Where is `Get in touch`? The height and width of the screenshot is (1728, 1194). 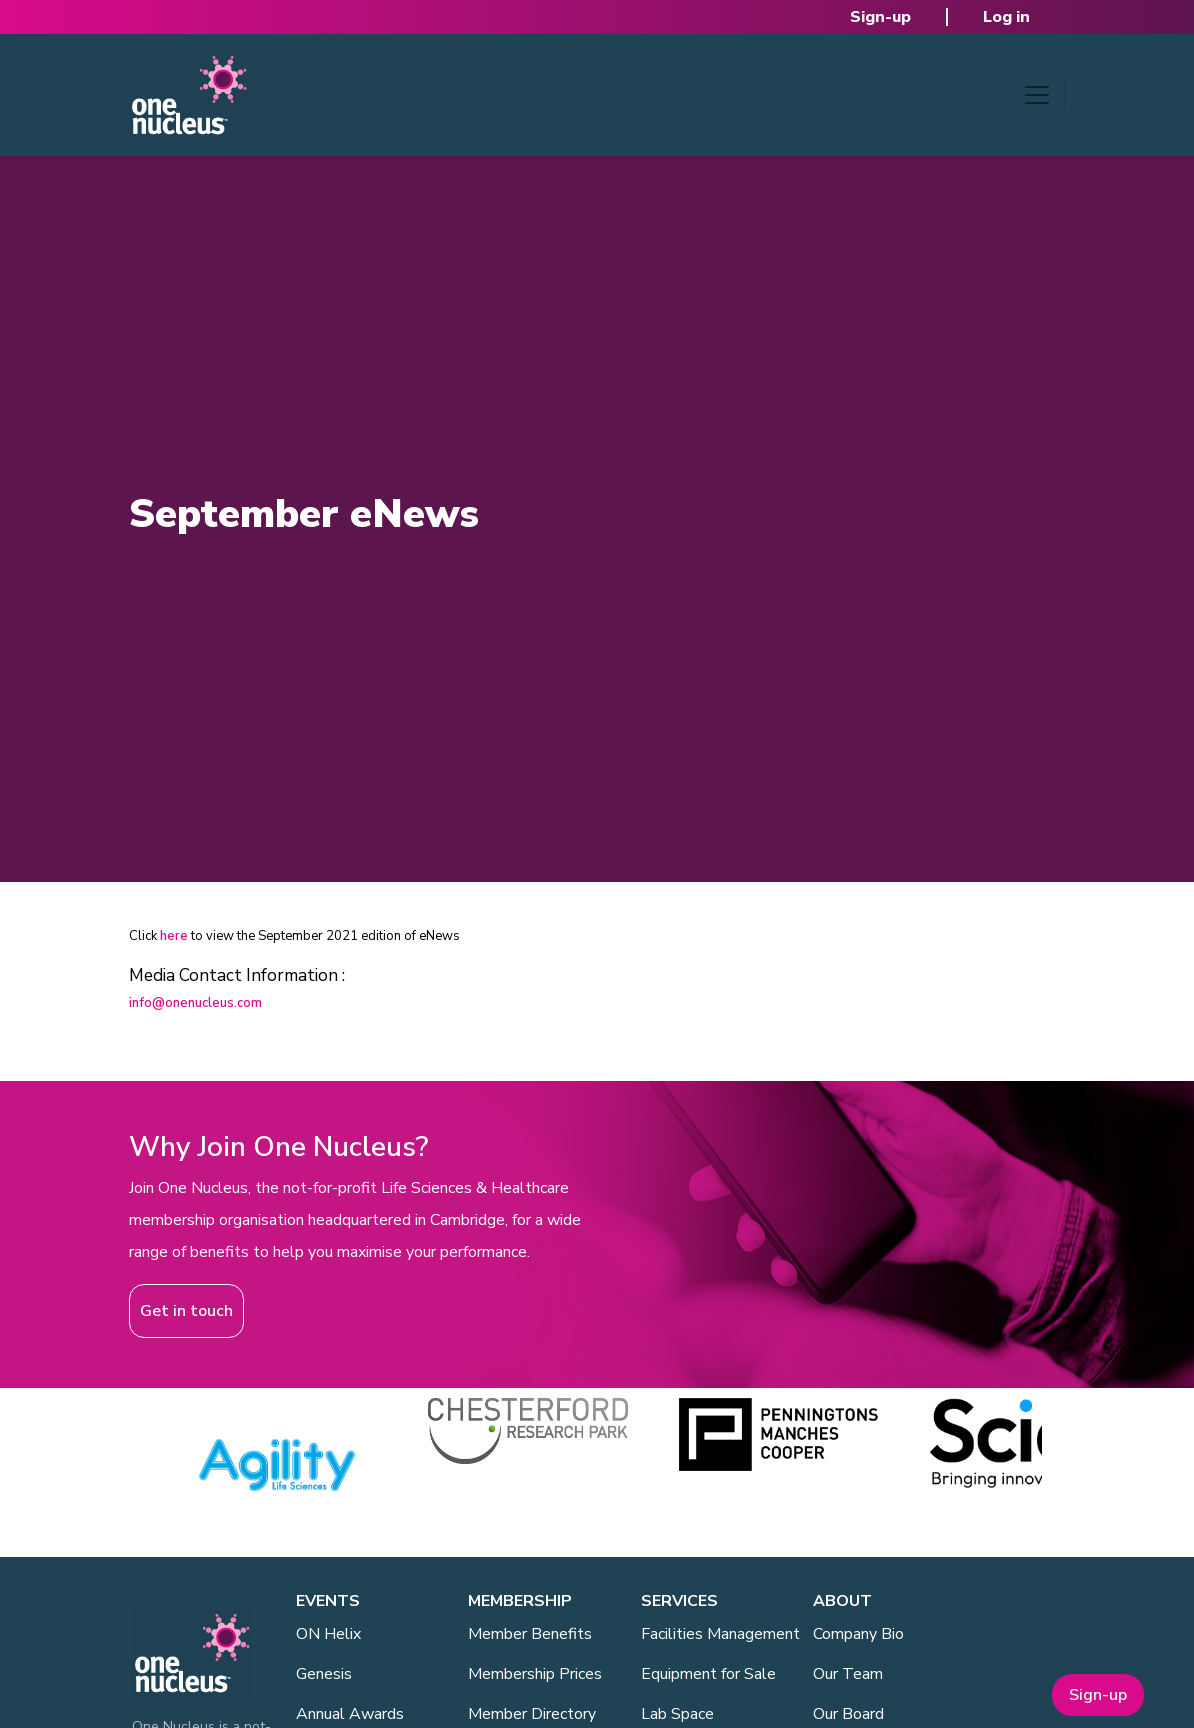 Get in touch is located at coordinates (186, 1311).